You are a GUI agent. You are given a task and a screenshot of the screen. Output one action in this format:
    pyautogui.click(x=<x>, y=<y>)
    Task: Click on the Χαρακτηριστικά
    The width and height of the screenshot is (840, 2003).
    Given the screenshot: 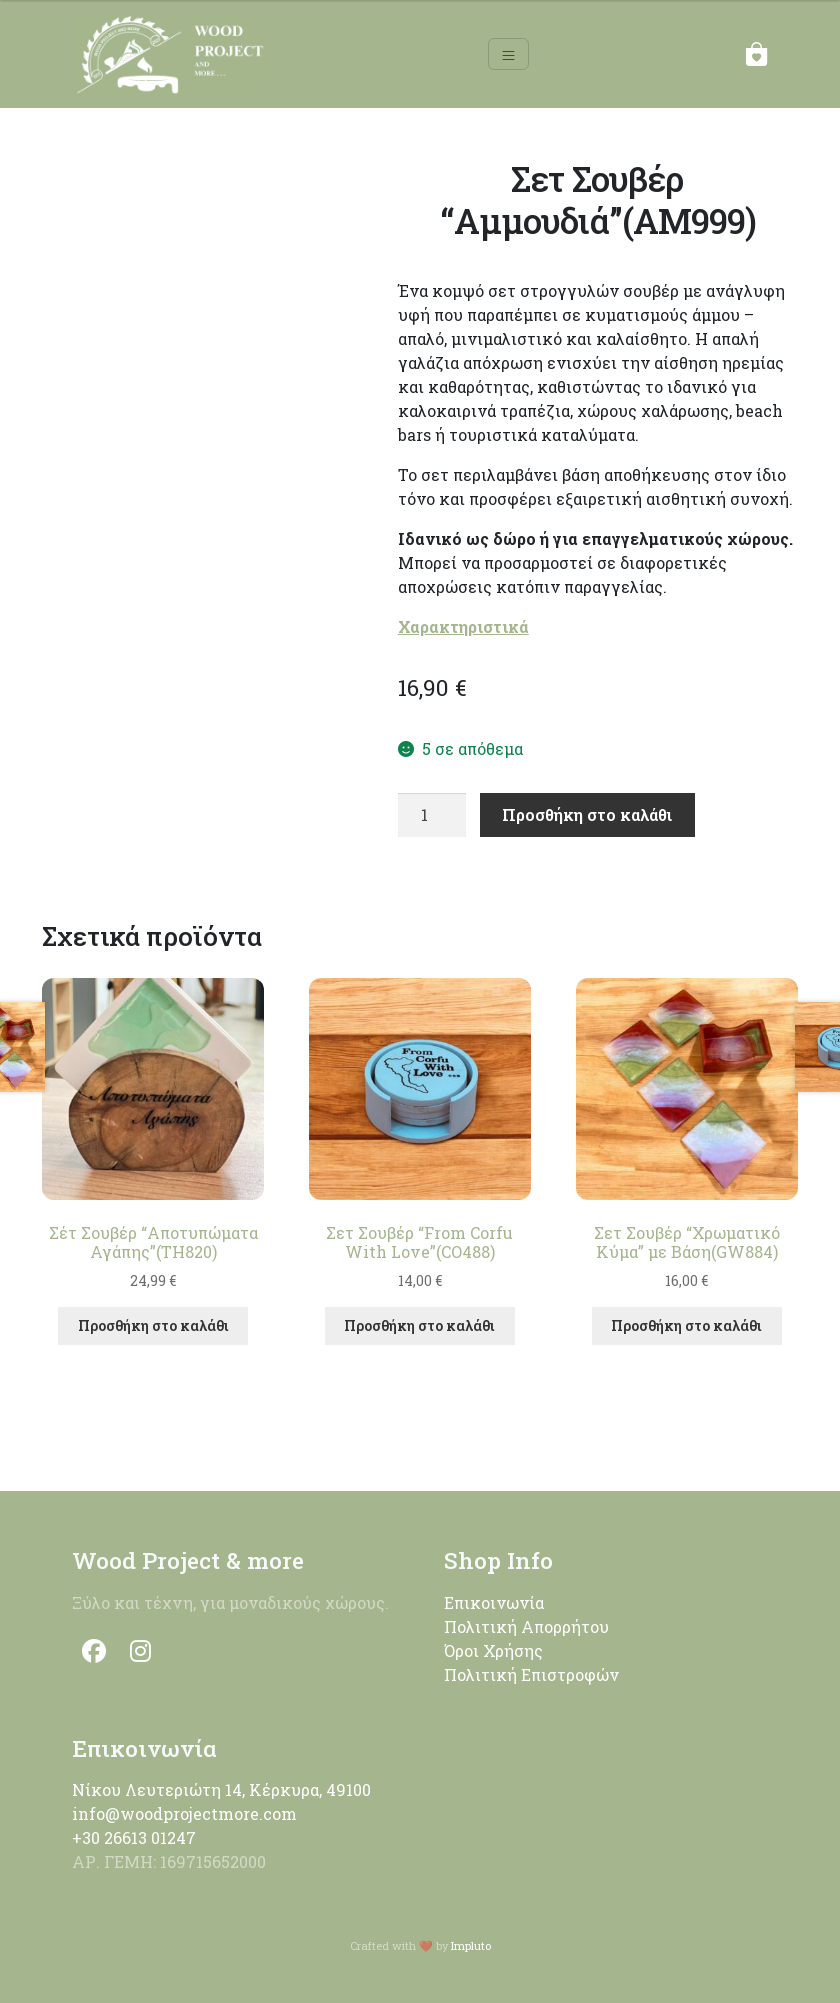 What is the action you would take?
    pyautogui.click(x=463, y=626)
    